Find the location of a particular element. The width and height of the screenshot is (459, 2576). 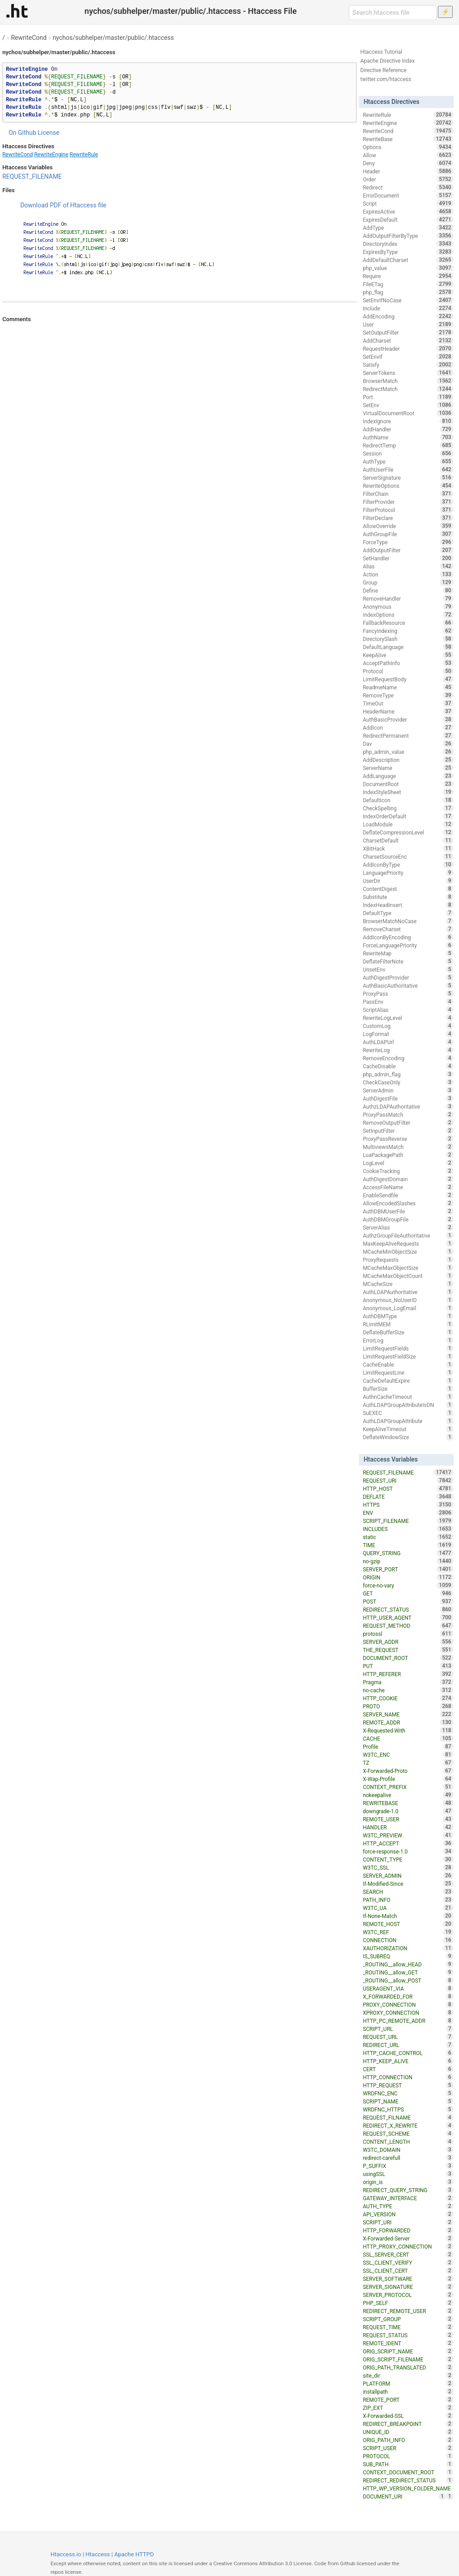

ExpiresDefault is located at coordinates (408, 219).